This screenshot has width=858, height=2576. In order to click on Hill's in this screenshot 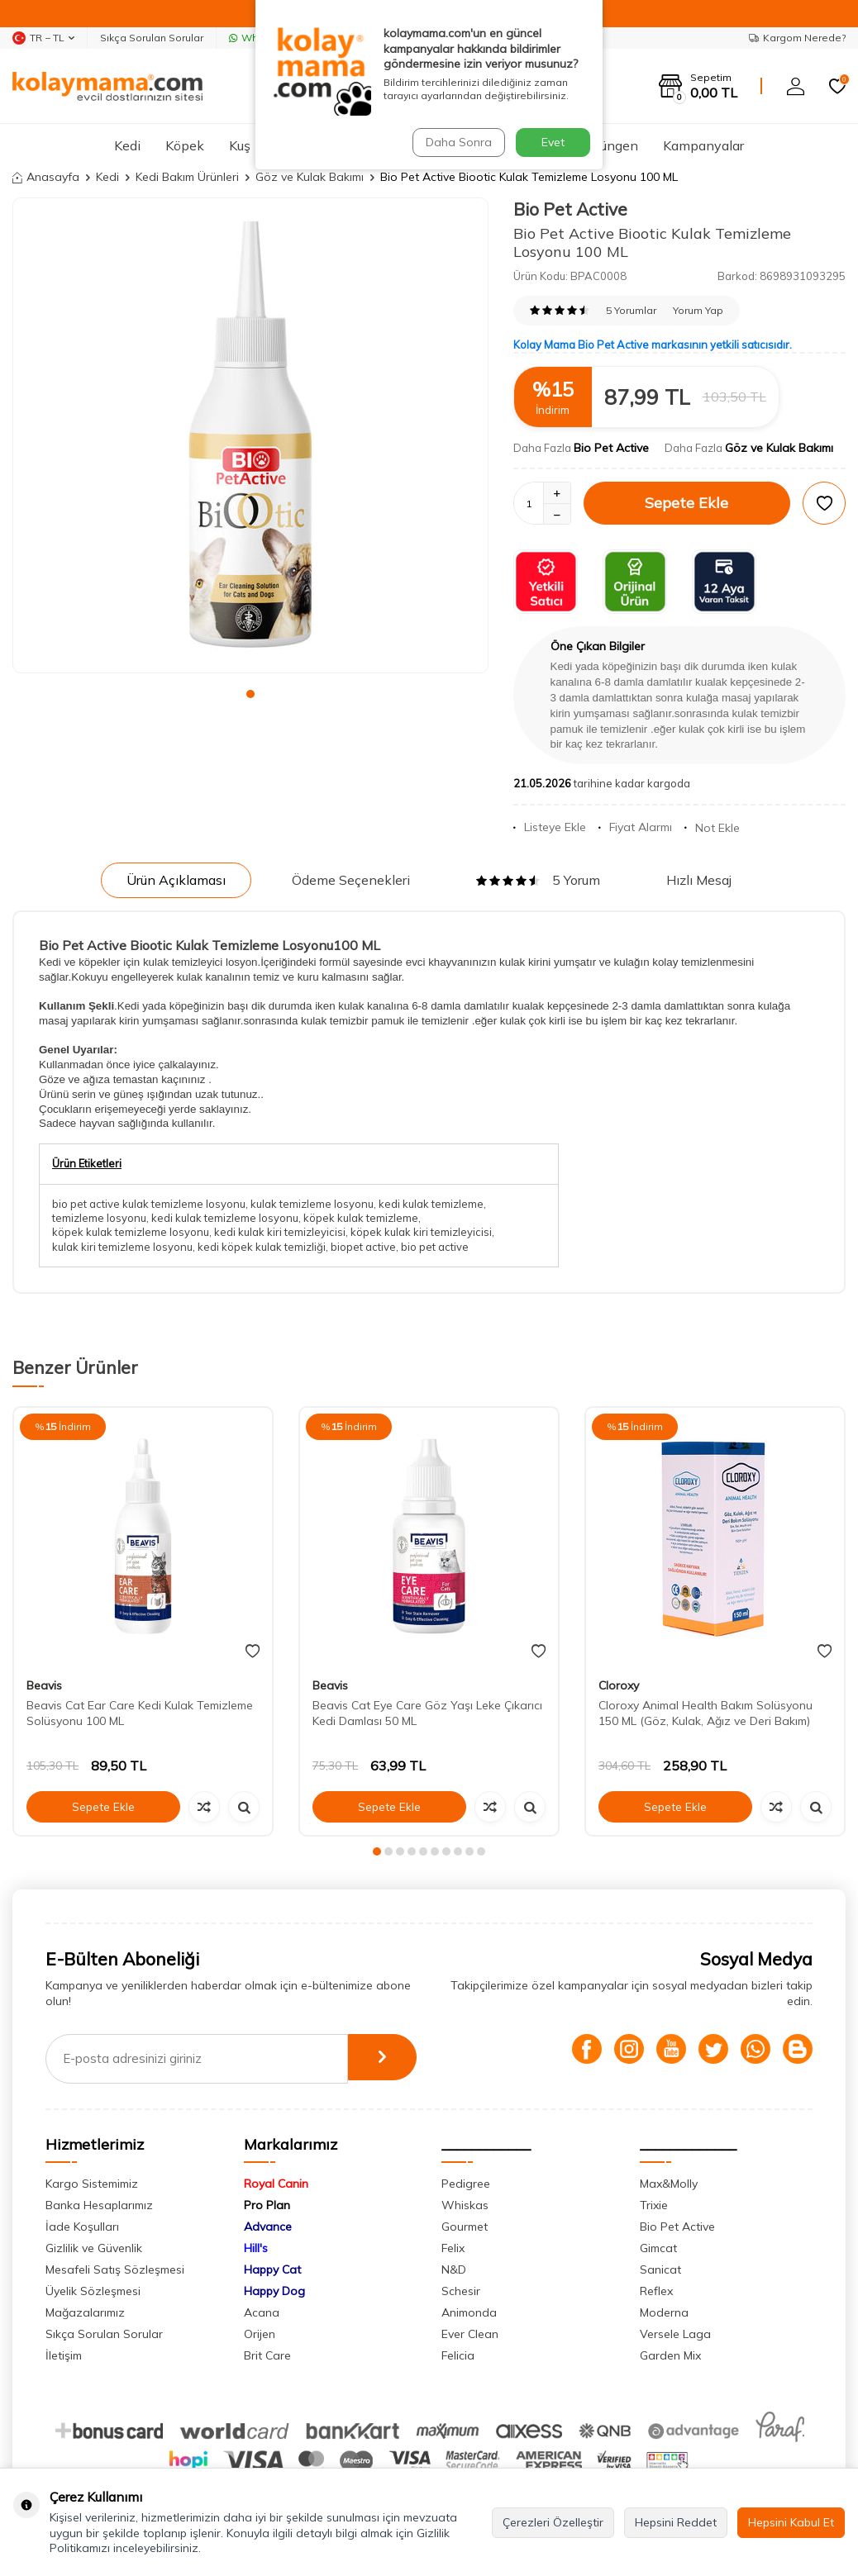, I will do `click(256, 2248)`.